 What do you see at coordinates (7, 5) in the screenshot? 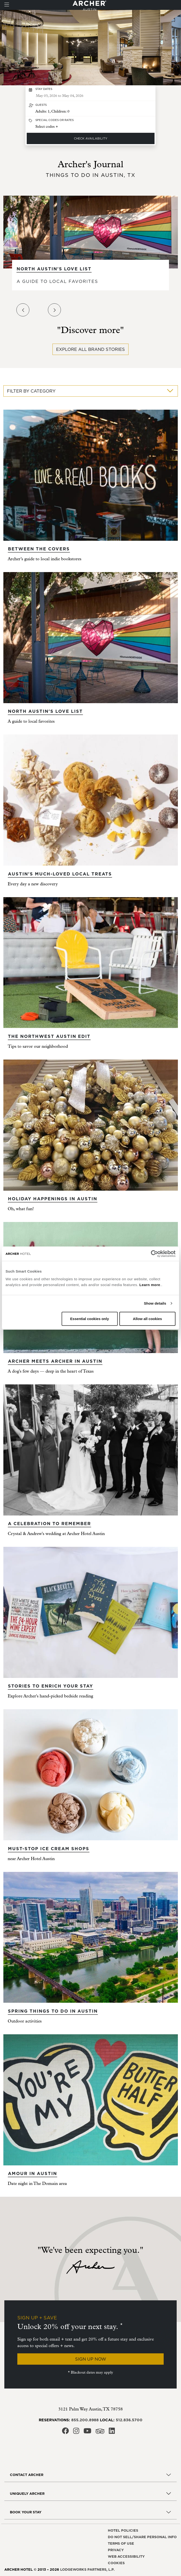
I see `[Toggle navigation]` at bounding box center [7, 5].